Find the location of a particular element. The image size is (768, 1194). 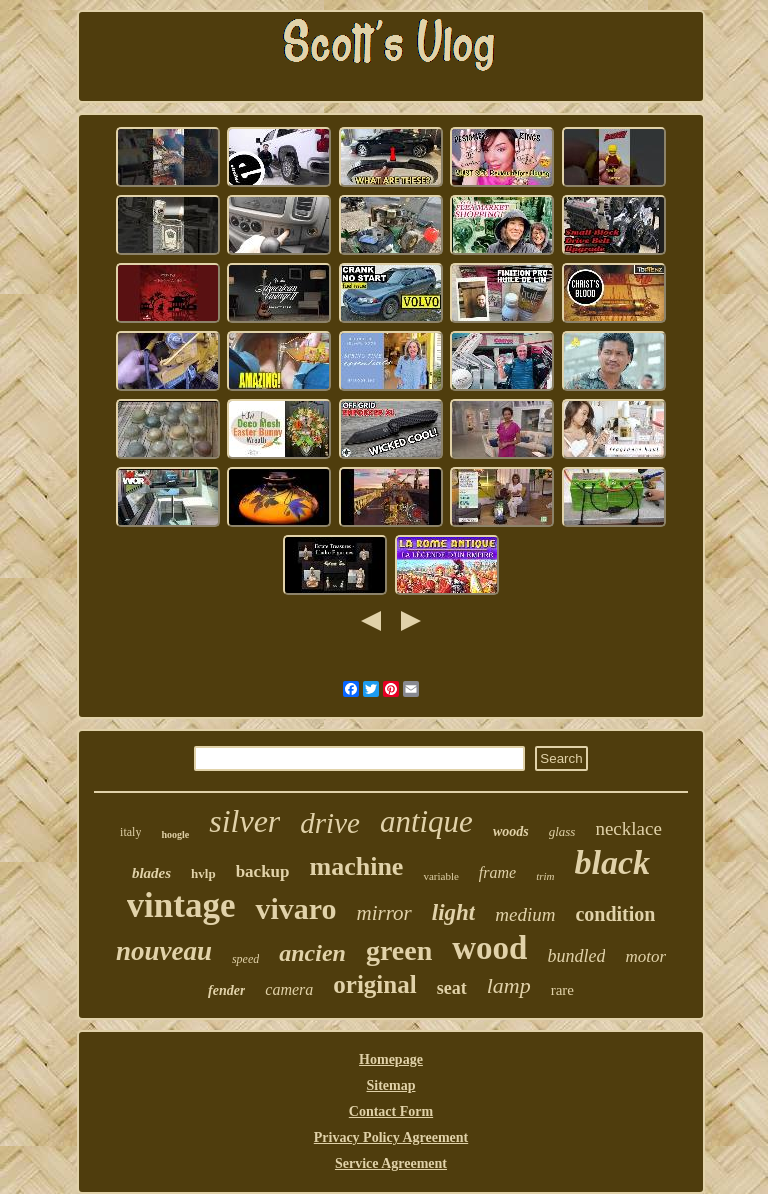

ancien is located at coordinates (312, 953).